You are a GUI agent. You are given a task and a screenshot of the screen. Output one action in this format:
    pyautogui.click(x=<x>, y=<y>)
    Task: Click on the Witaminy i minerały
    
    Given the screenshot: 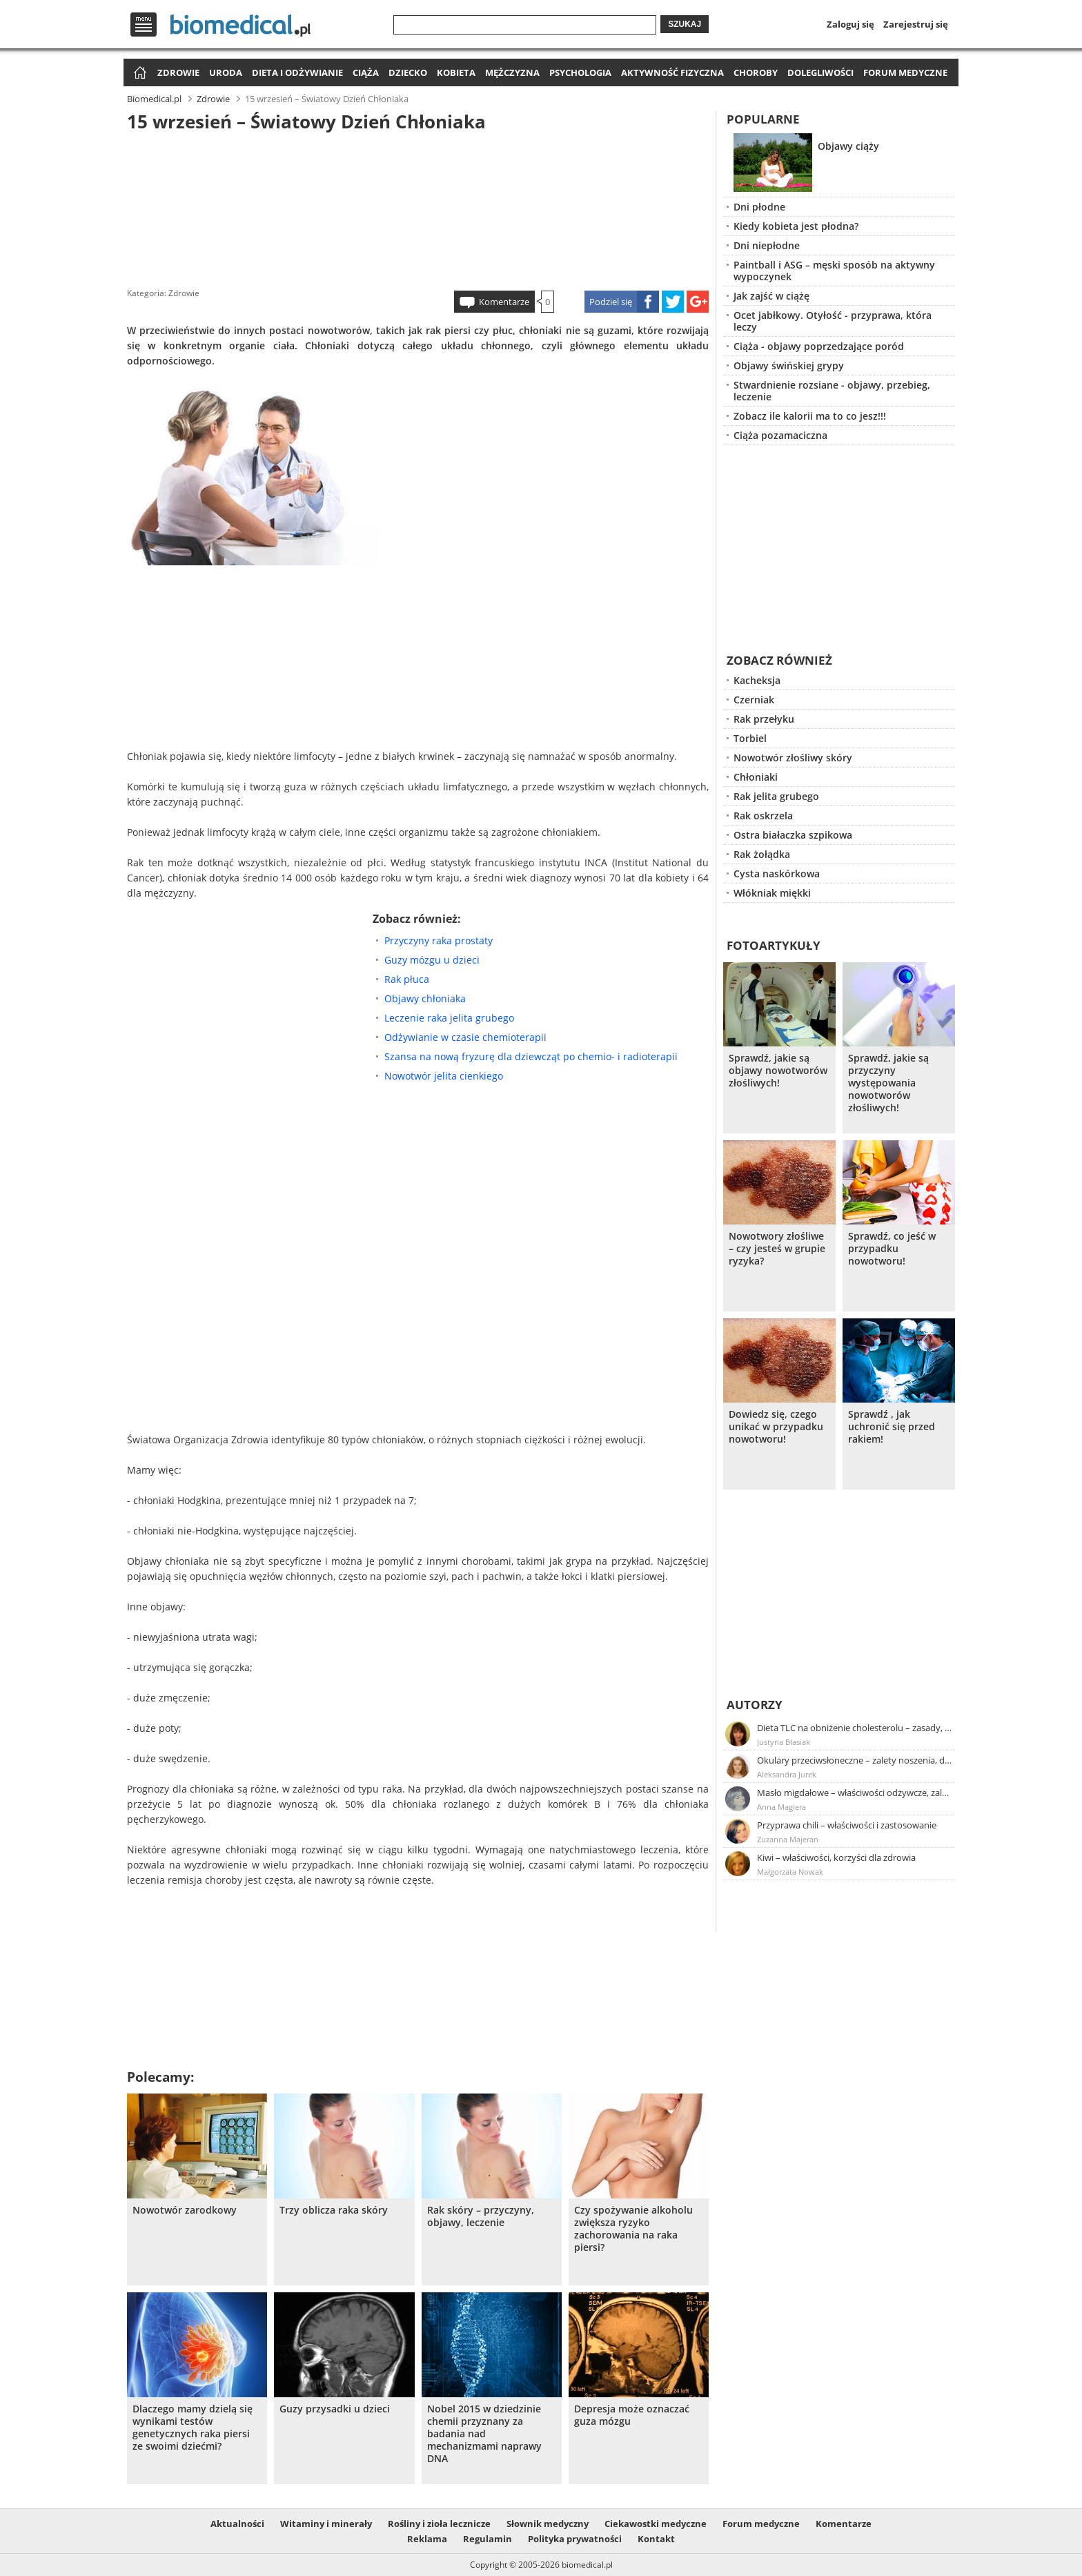 What is the action you would take?
    pyautogui.click(x=326, y=2523)
    